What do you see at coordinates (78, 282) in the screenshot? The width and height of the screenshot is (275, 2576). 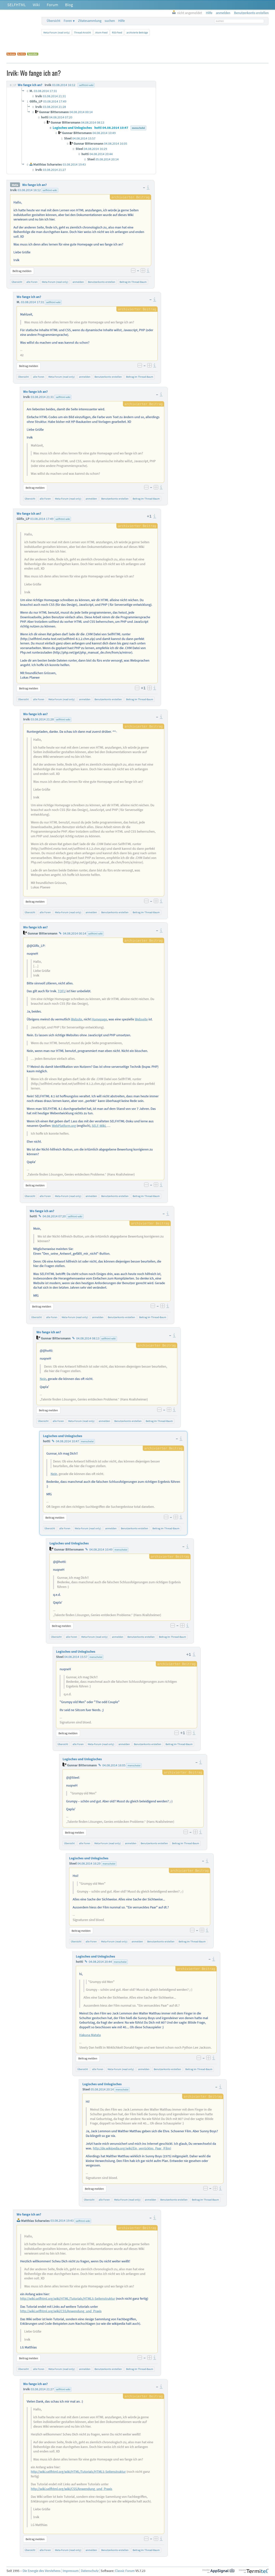 I see `anmelden` at bounding box center [78, 282].